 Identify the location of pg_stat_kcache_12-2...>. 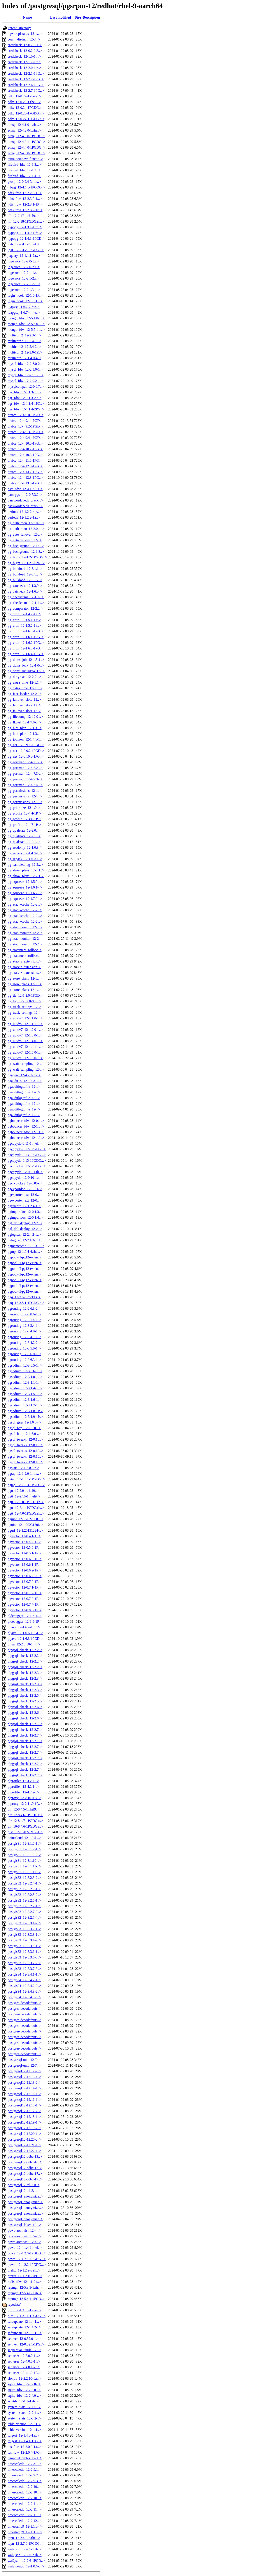
(25, 904).